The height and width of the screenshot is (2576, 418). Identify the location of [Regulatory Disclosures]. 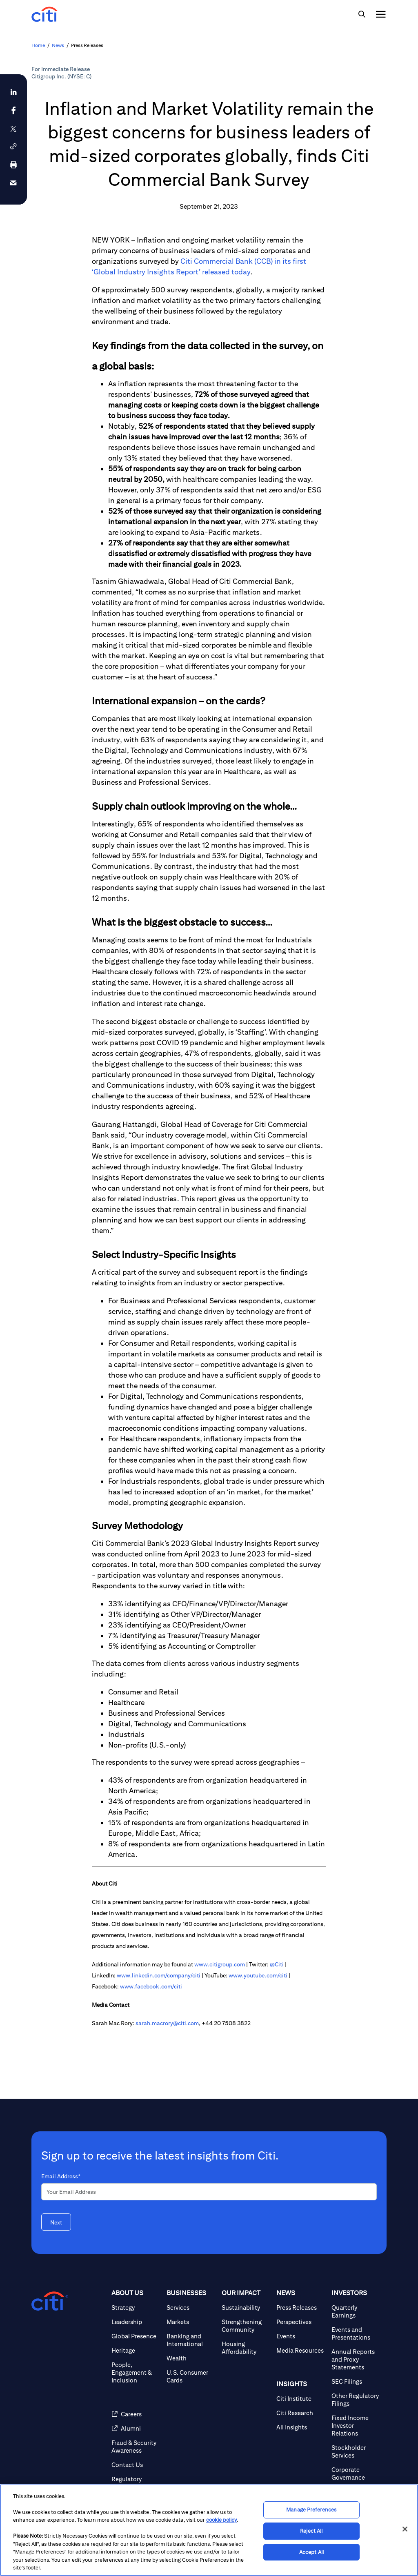
(135, 2483).